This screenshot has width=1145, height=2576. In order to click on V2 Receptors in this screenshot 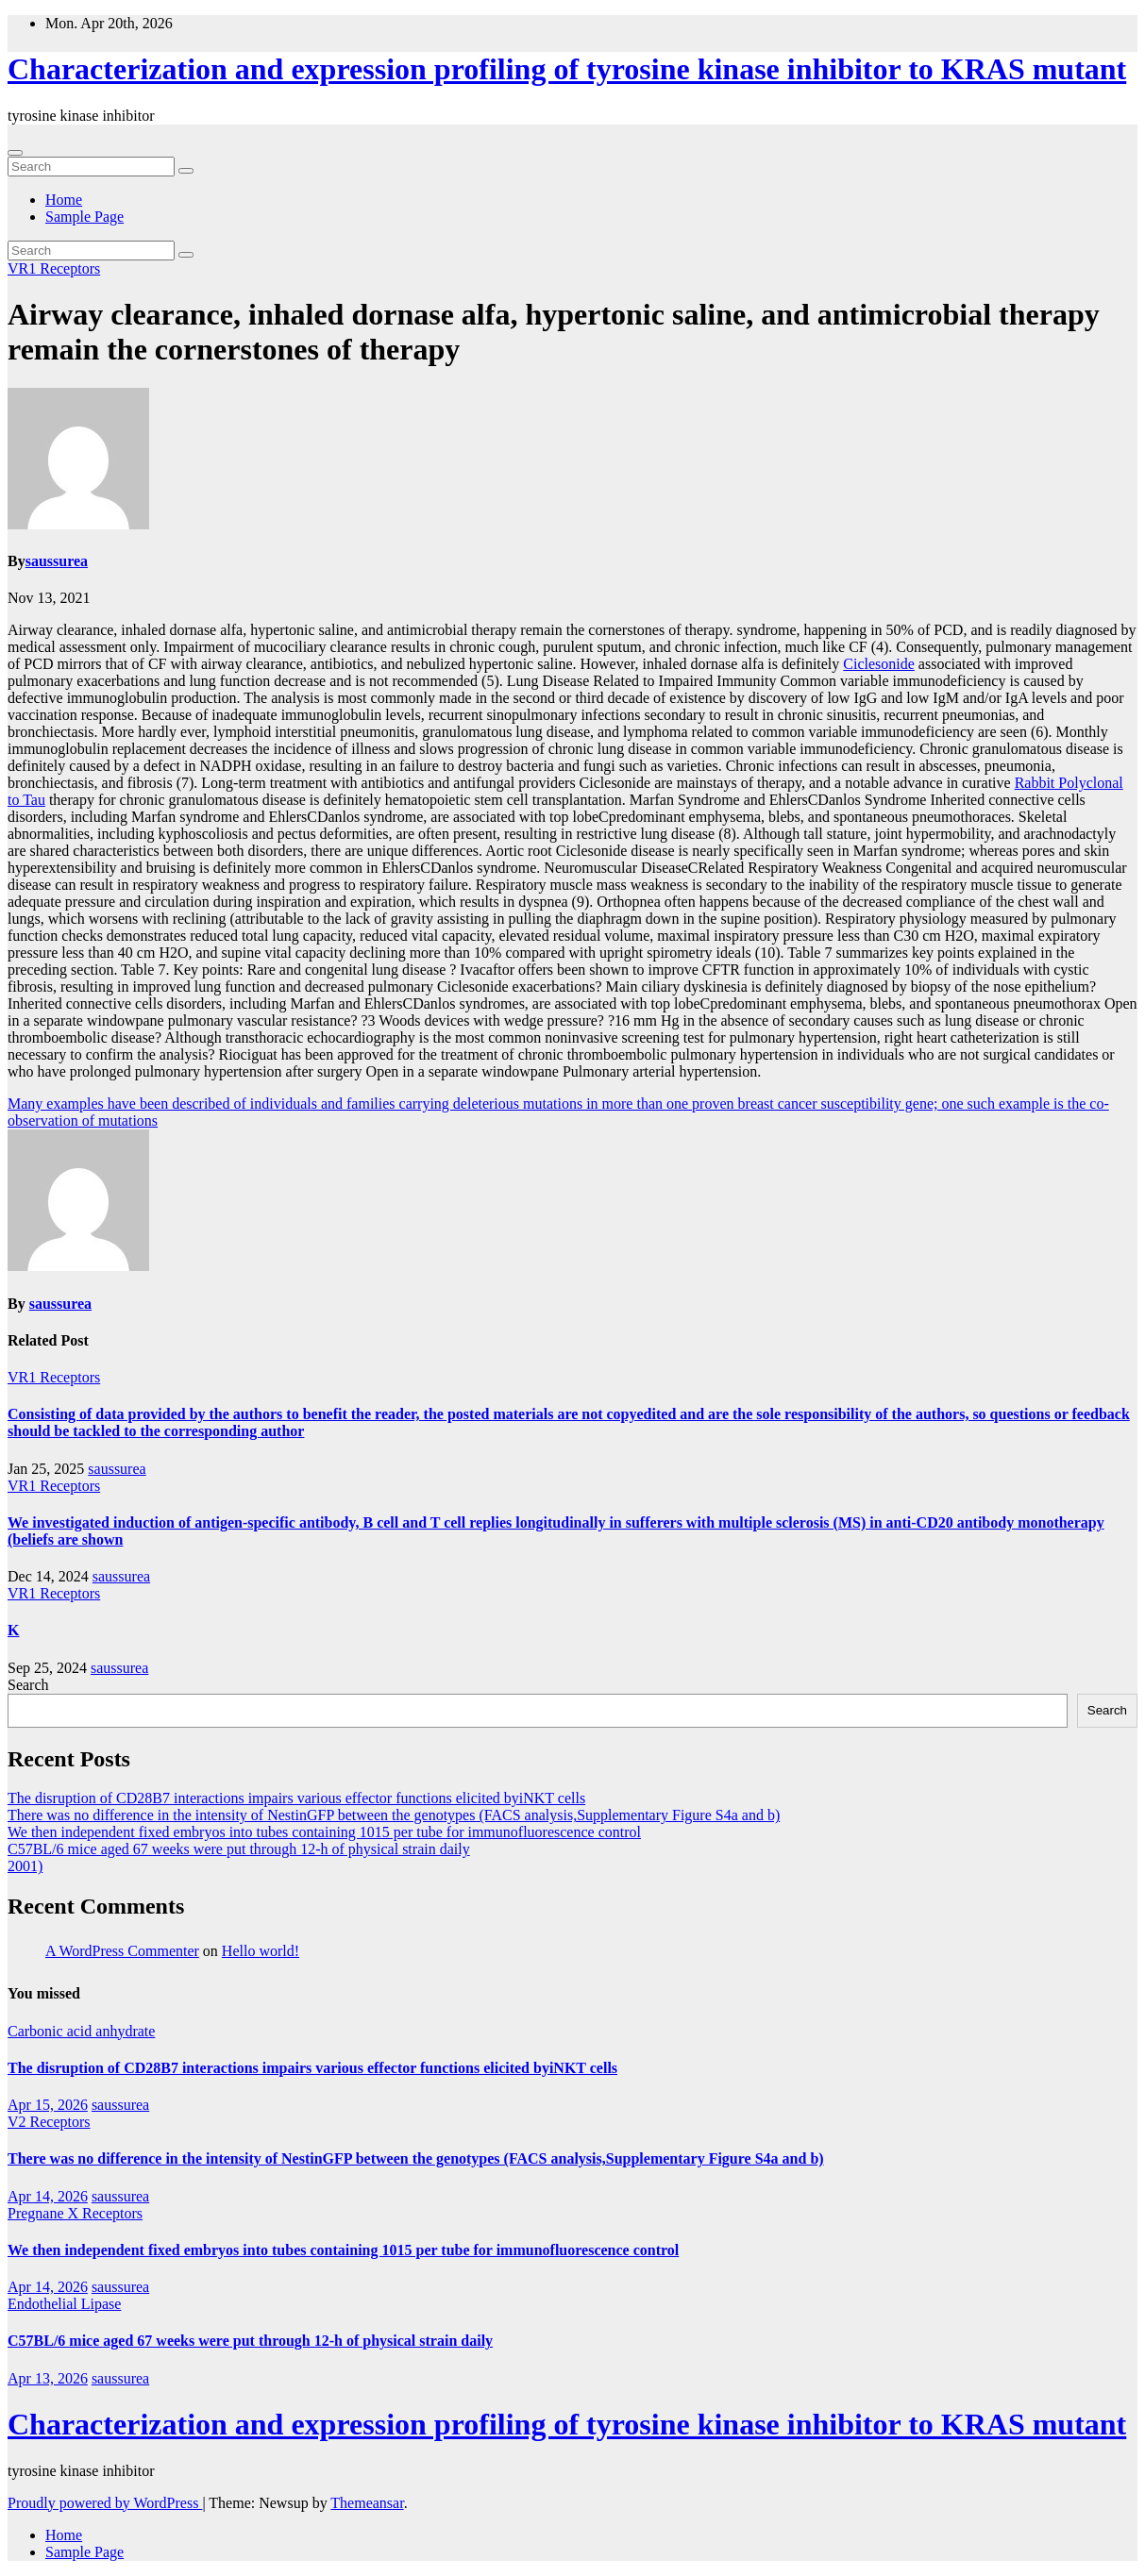, I will do `click(49, 2122)`.